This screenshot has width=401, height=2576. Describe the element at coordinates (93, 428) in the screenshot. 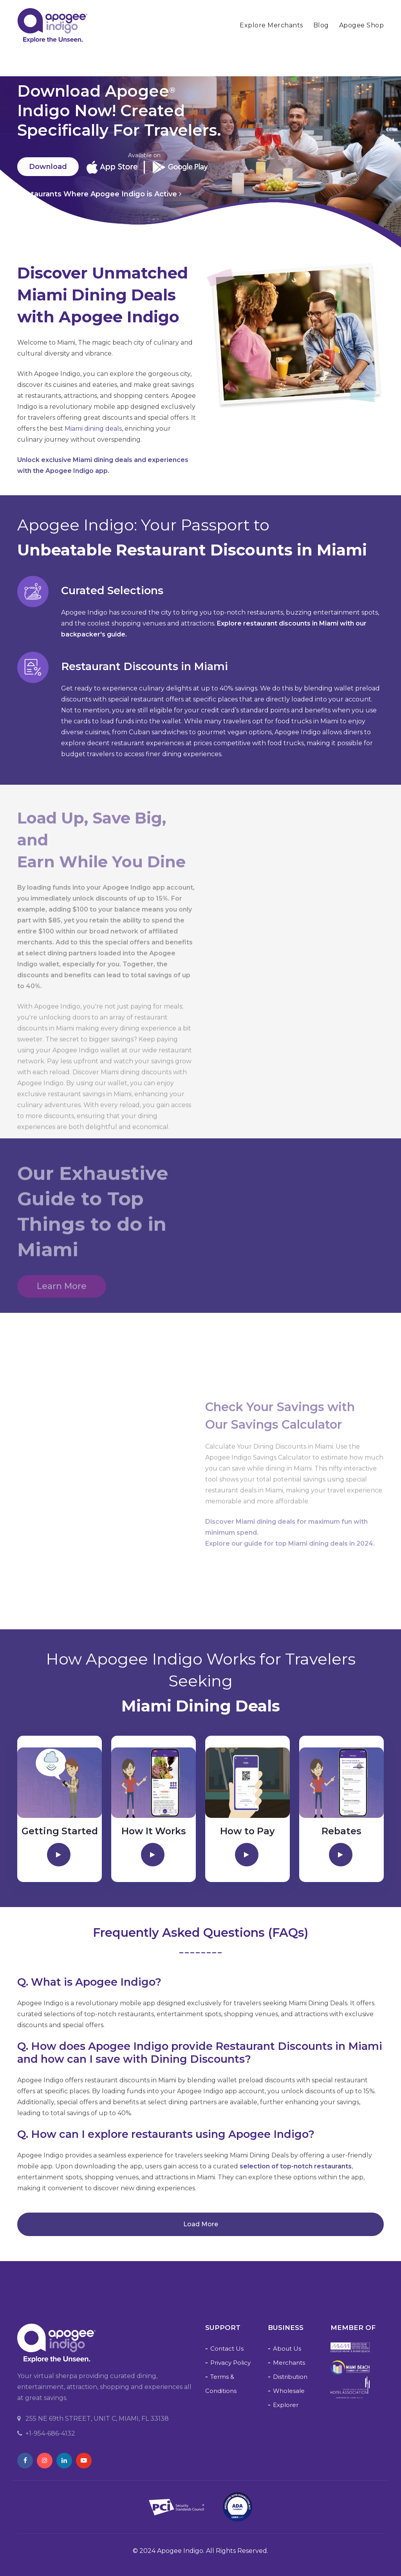

I see `Miami dining deals` at that location.